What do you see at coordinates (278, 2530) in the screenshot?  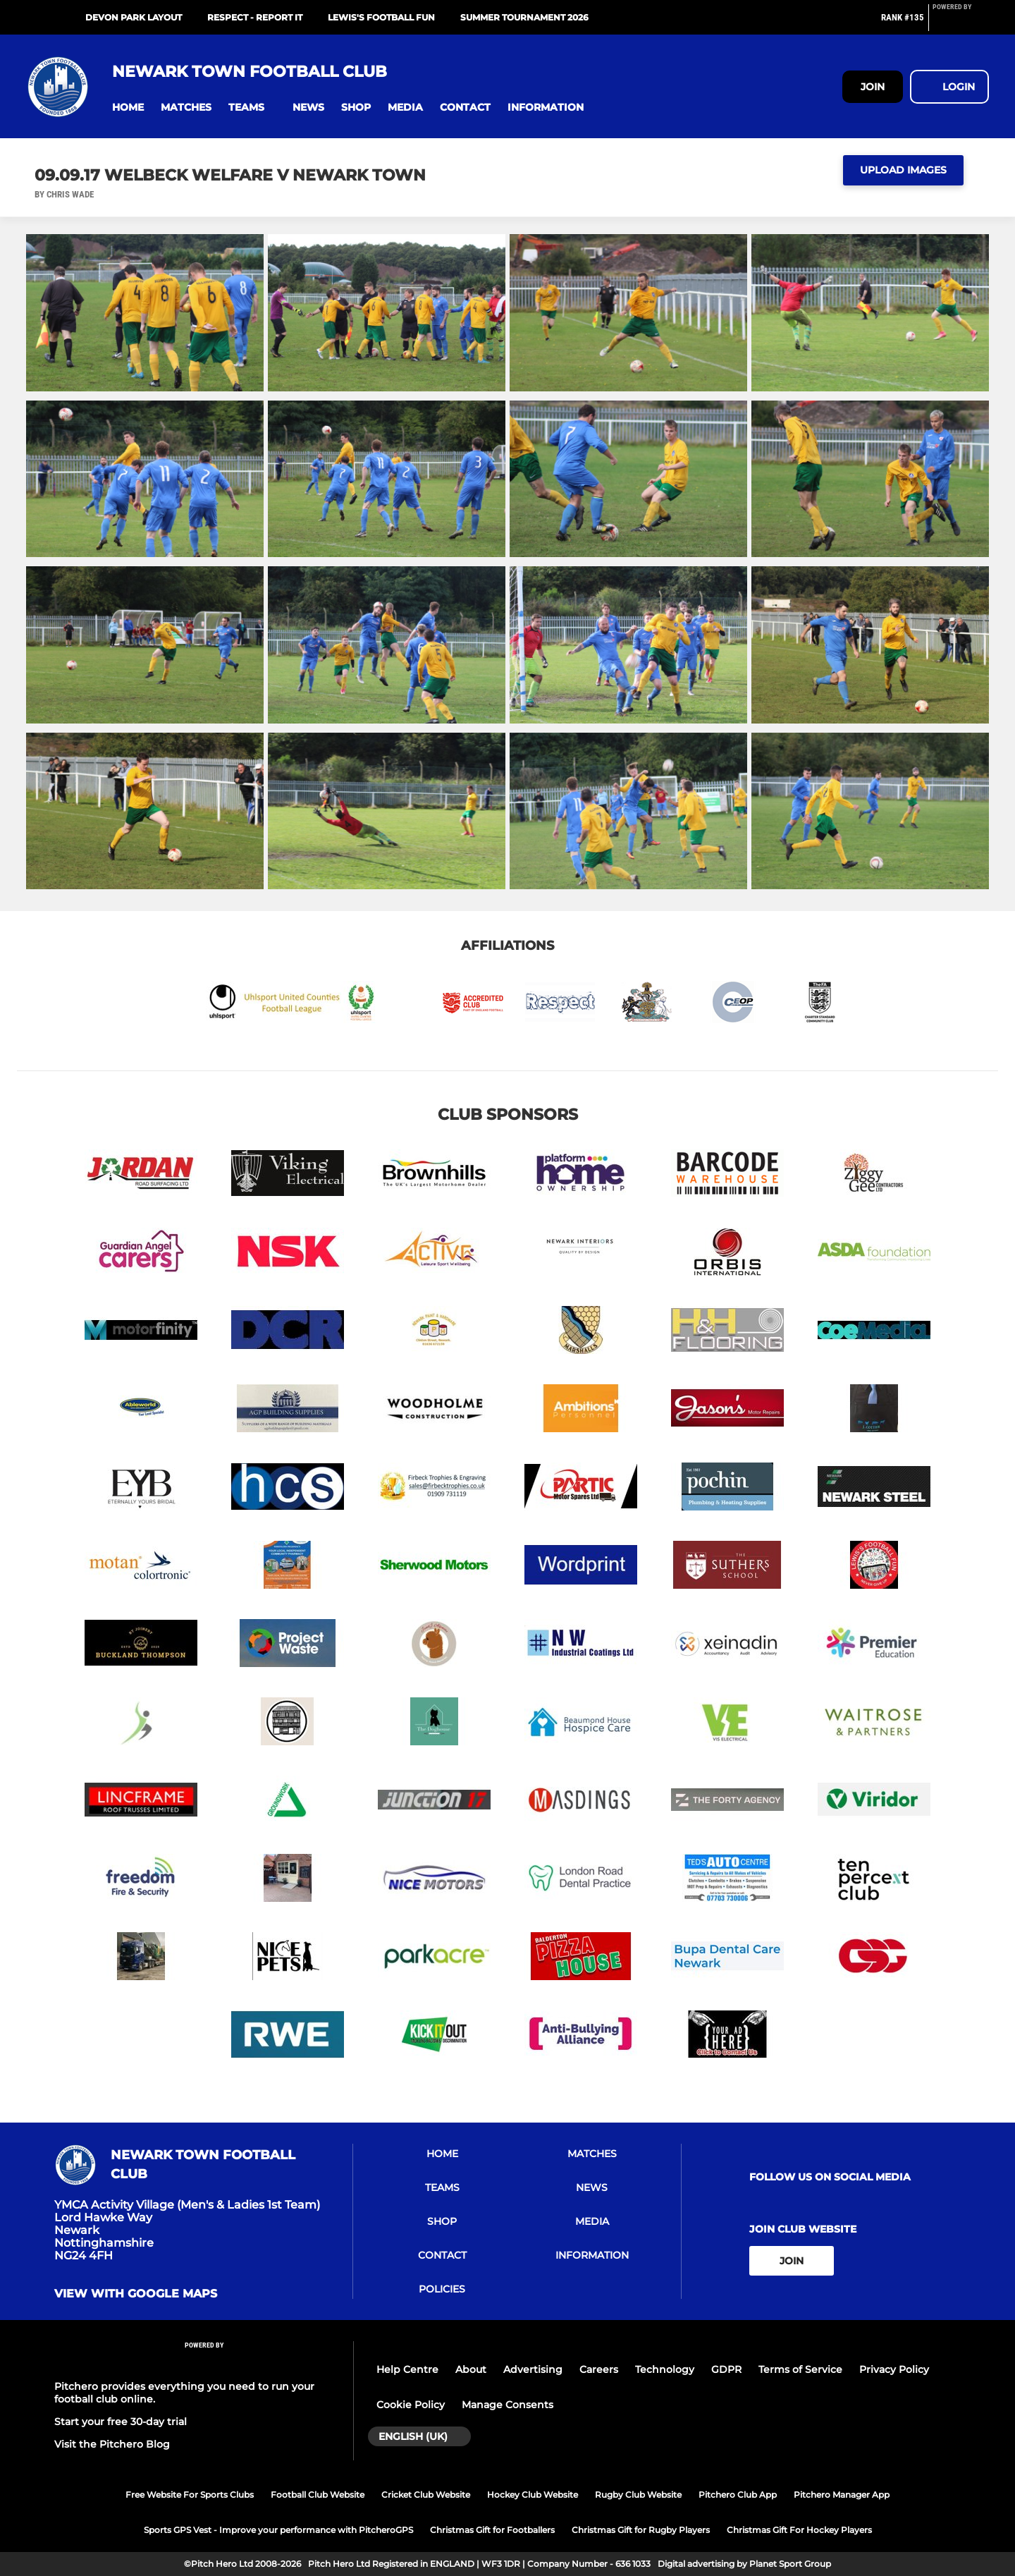 I see `Sports GPS Vest - Improve your performance with PitcheroGPS` at bounding box center [278, 2530].